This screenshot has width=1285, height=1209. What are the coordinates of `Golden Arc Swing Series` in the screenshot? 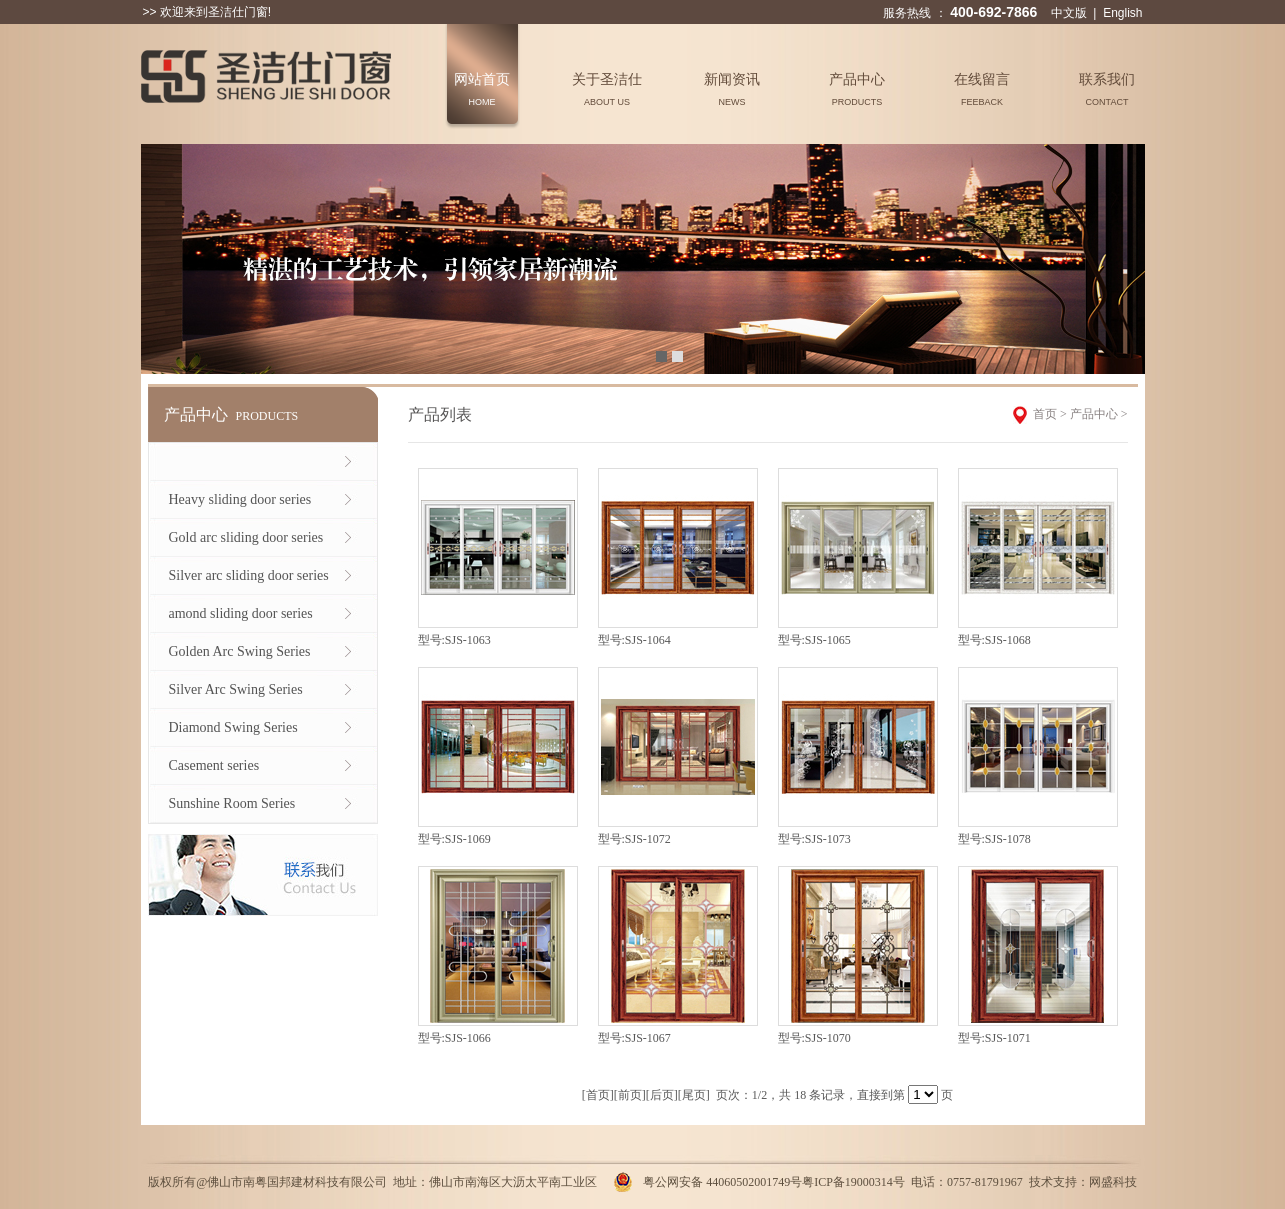 It's located at (240, 651).